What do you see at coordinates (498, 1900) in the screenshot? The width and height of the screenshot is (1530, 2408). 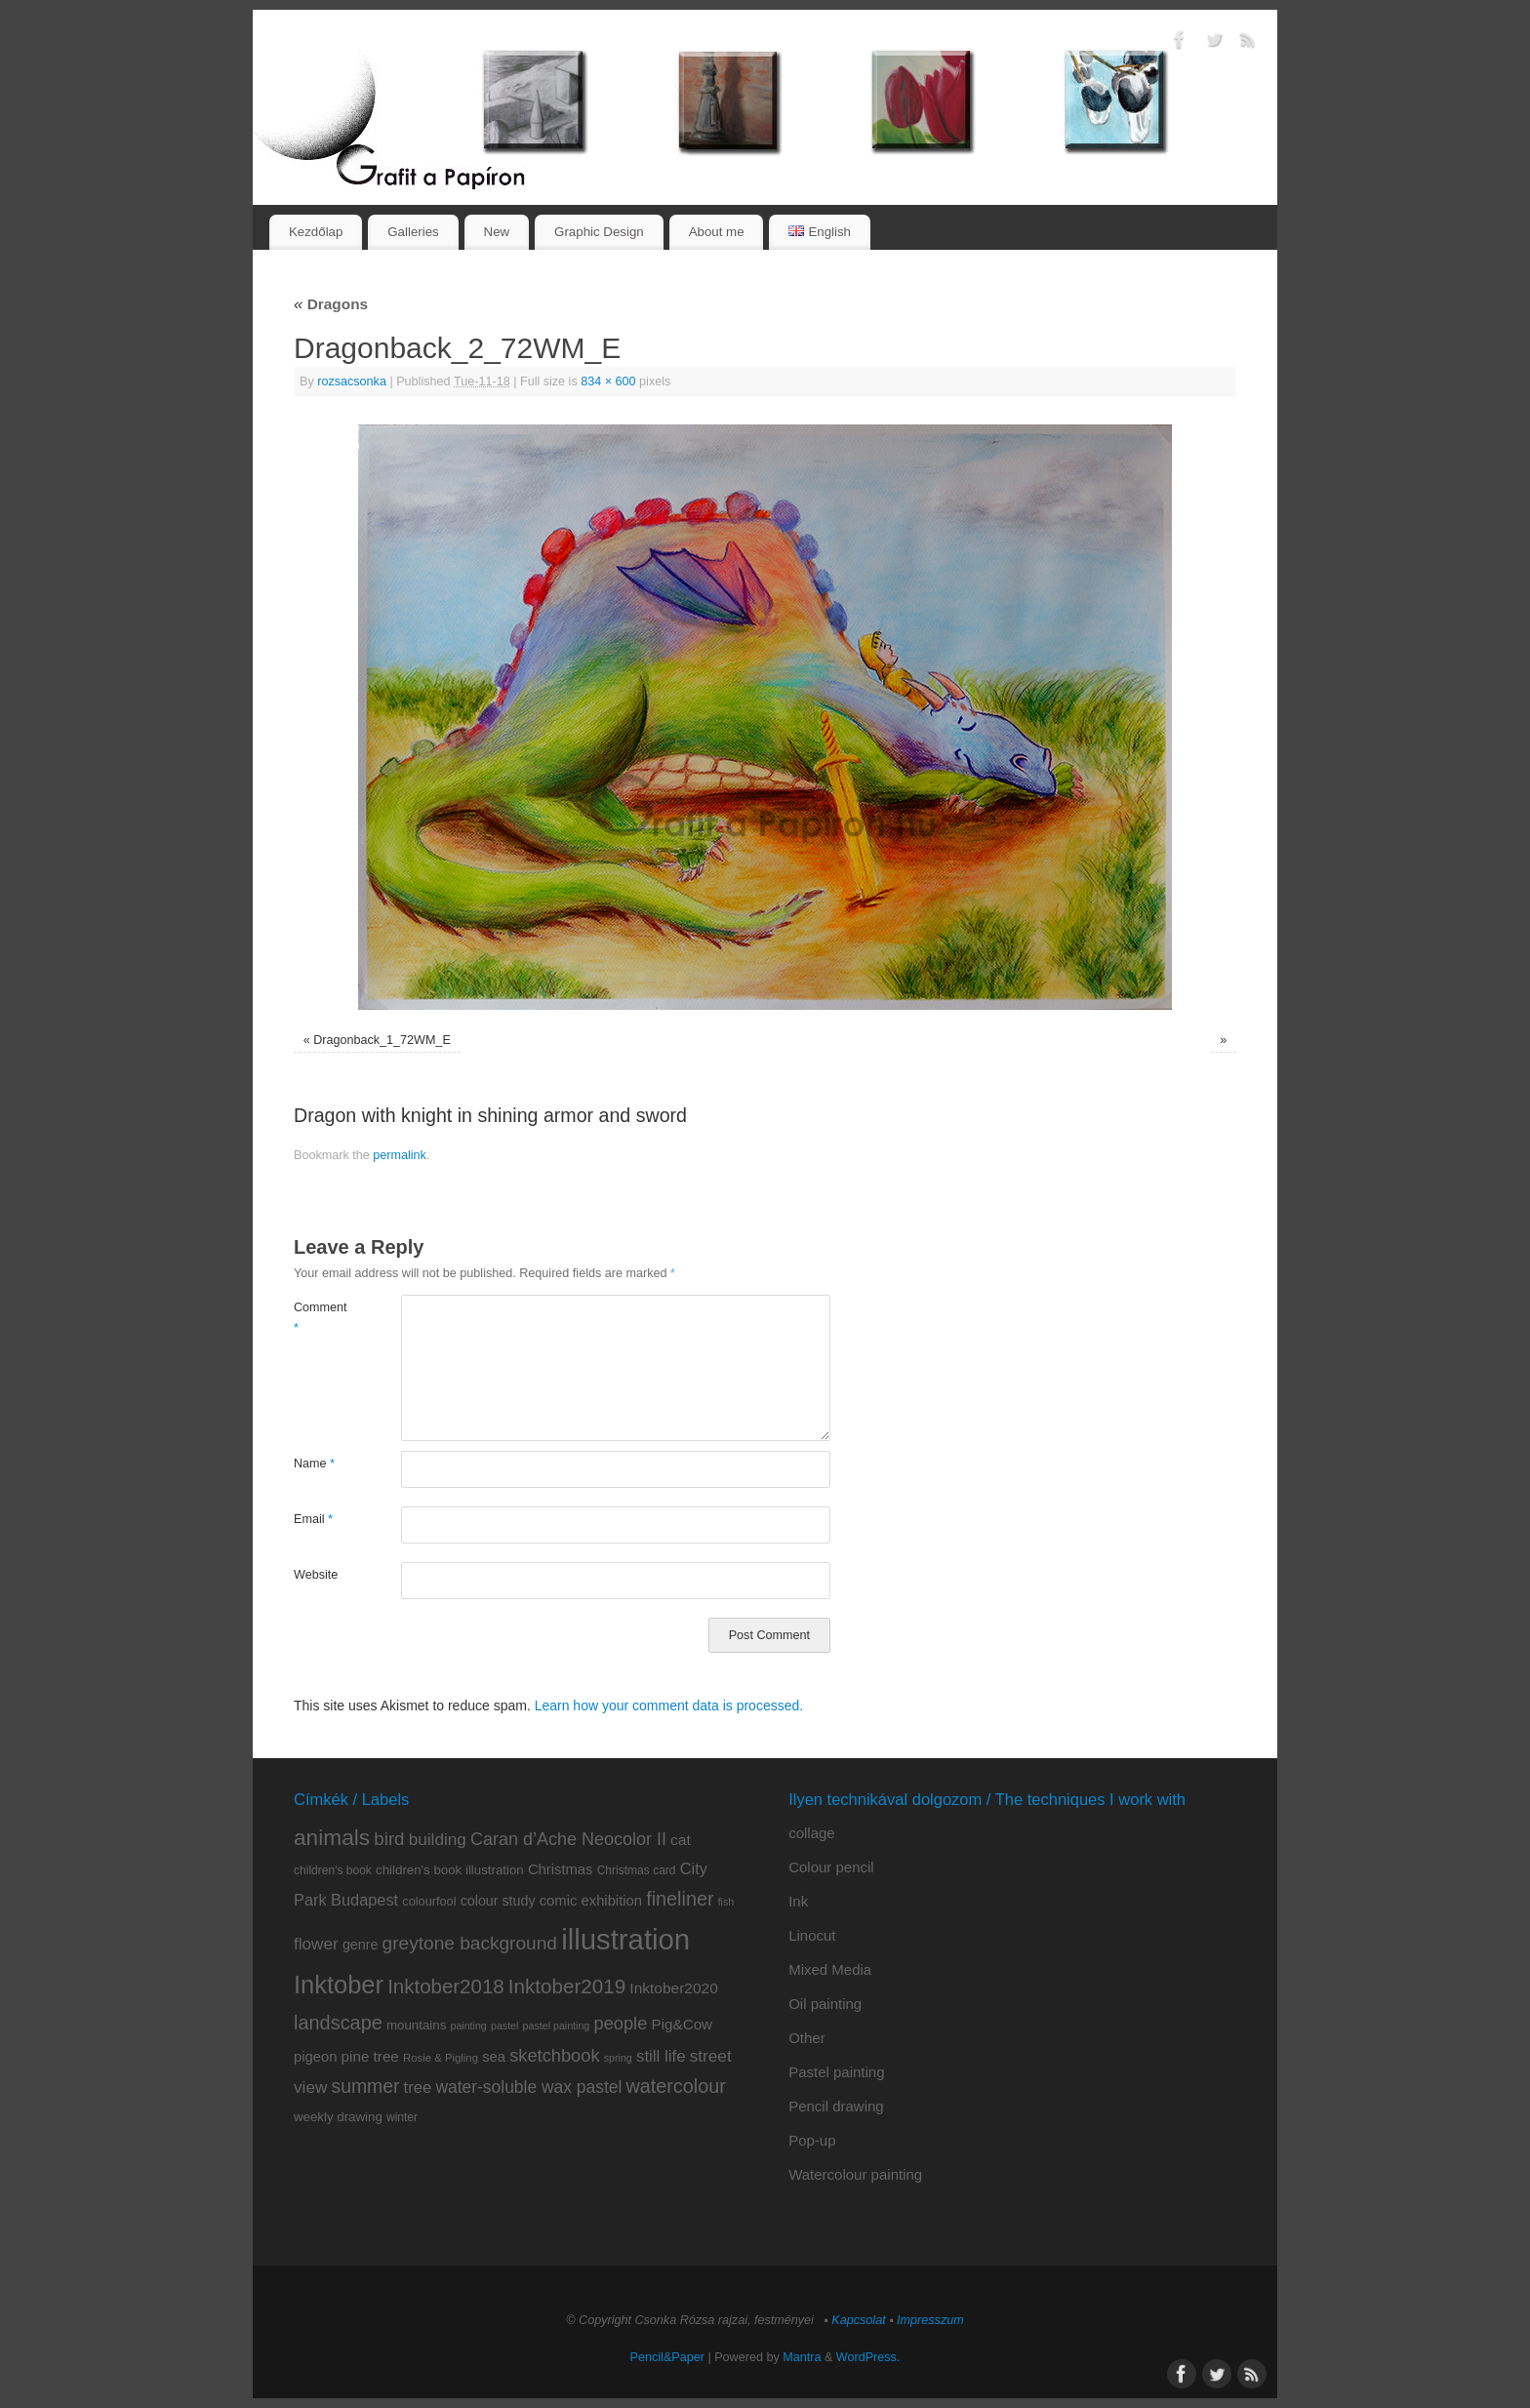 I see `colour study [colour study (12 items)]` at bounding box center [498, 1900].